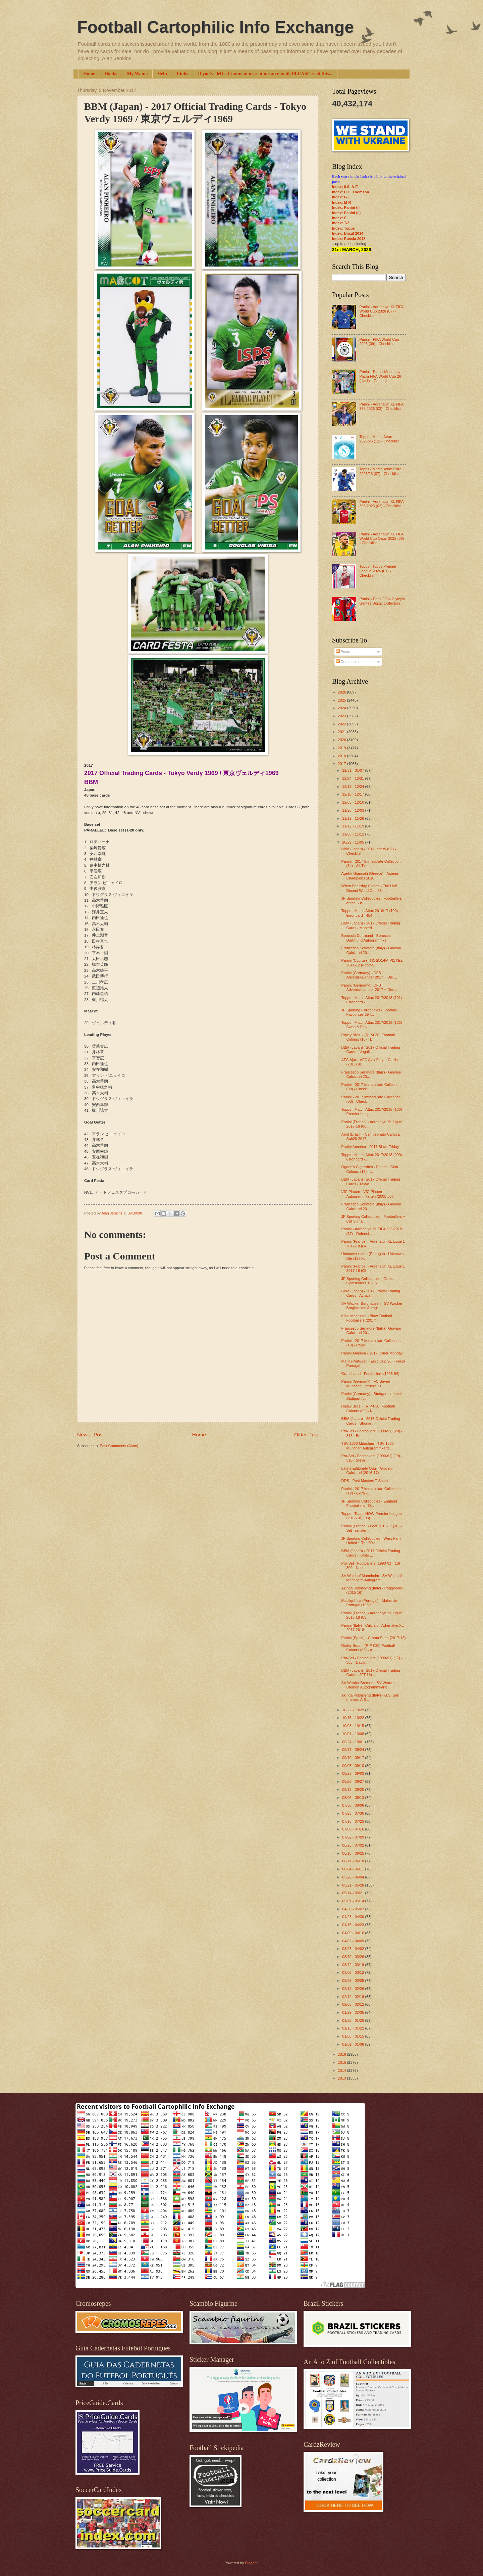  I want to click on Ripley Bros. - (RIP-030) Football Colours (09) - N..., so click(368, 1408).